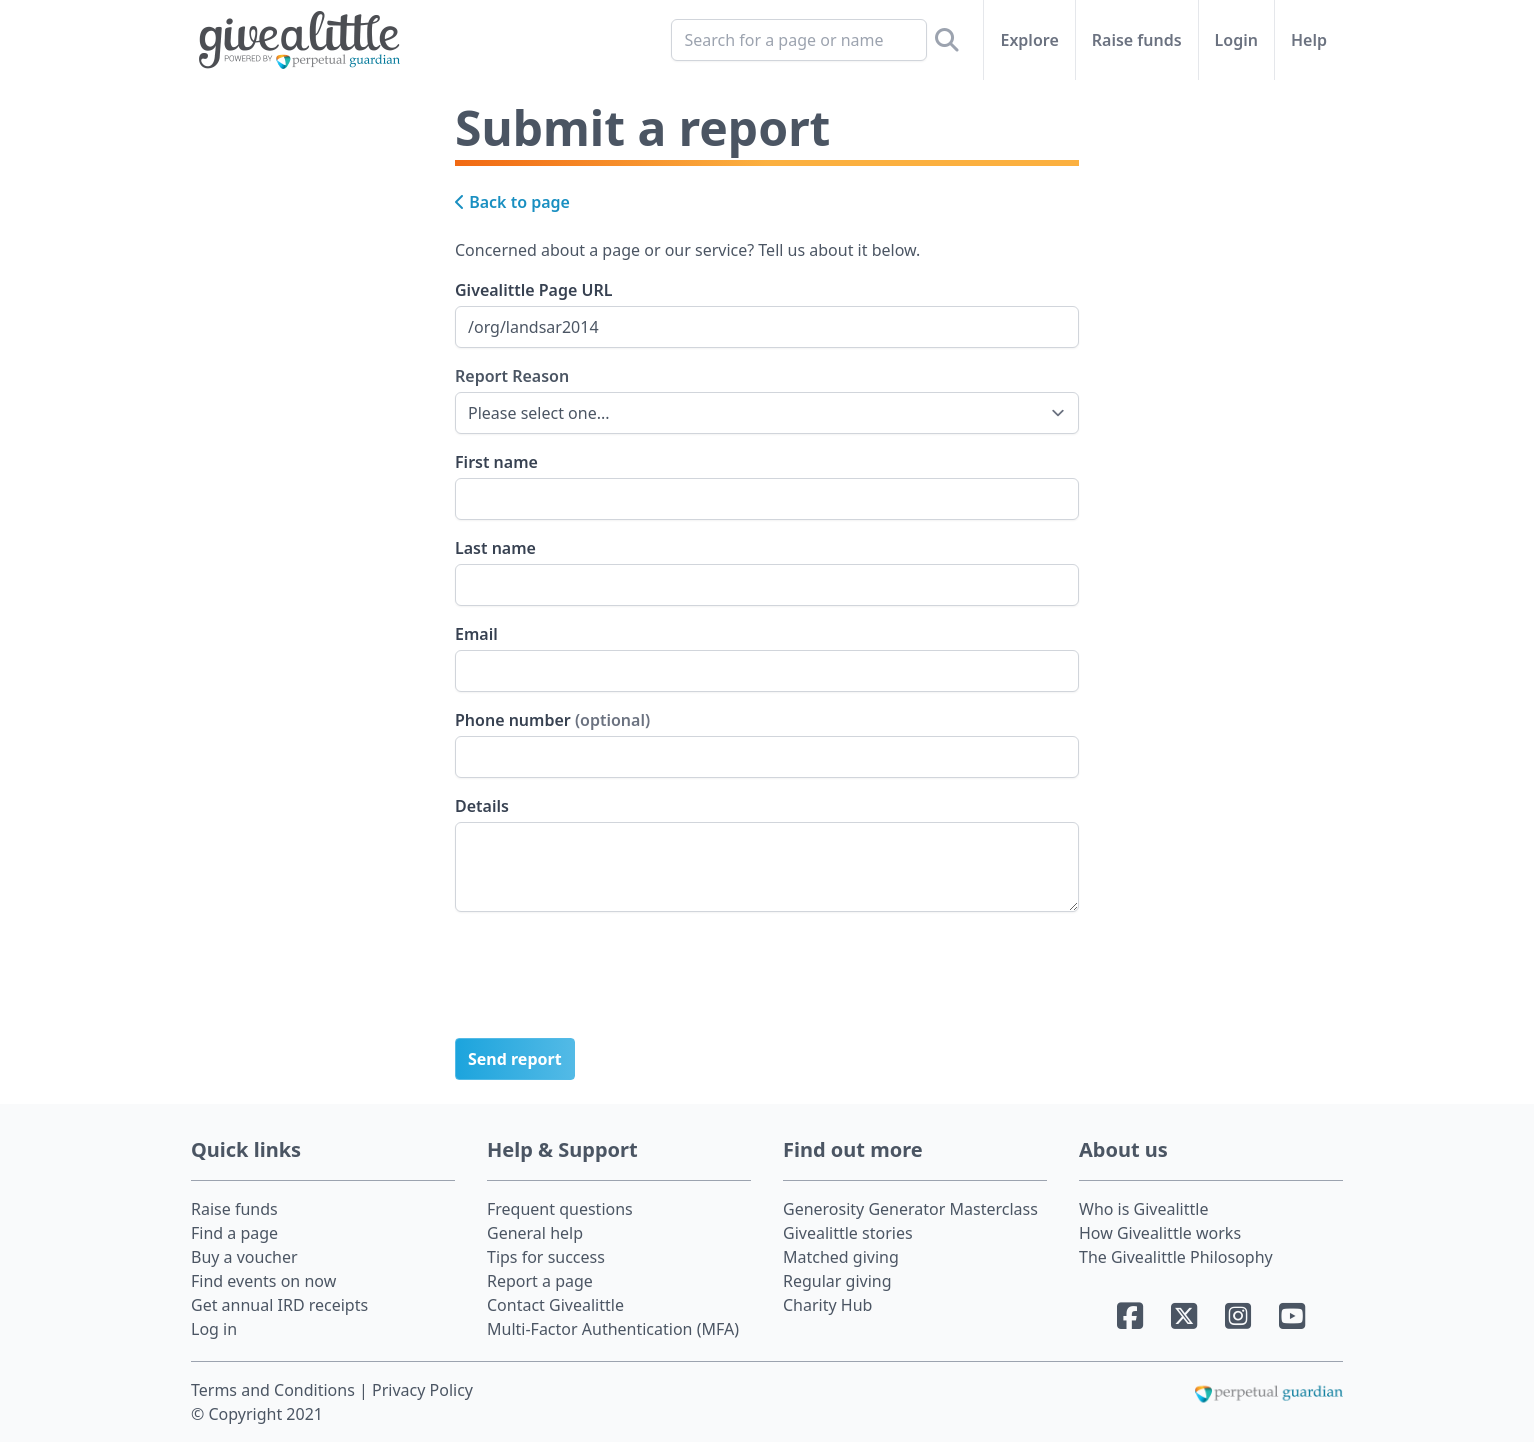  I want to click on [presentation], so click(607, 983).